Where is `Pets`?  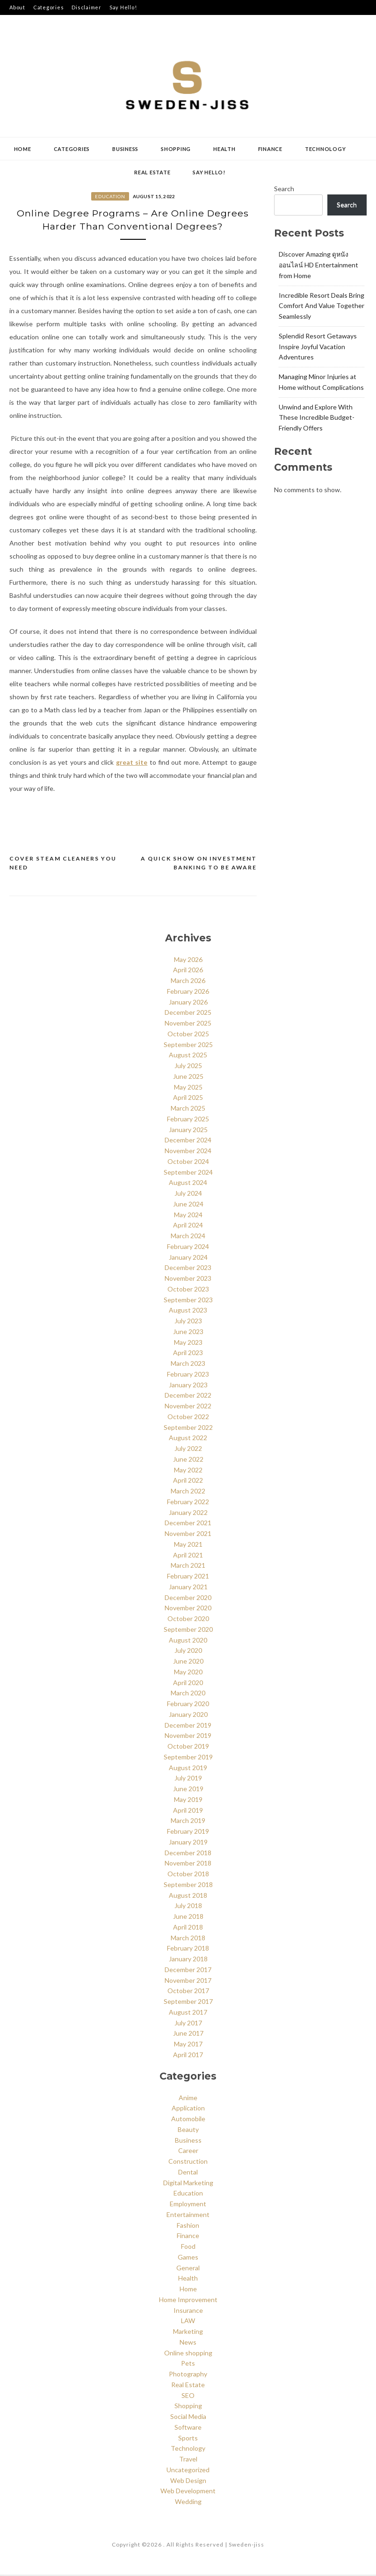 Pets is located at coordinates (188, 2364).